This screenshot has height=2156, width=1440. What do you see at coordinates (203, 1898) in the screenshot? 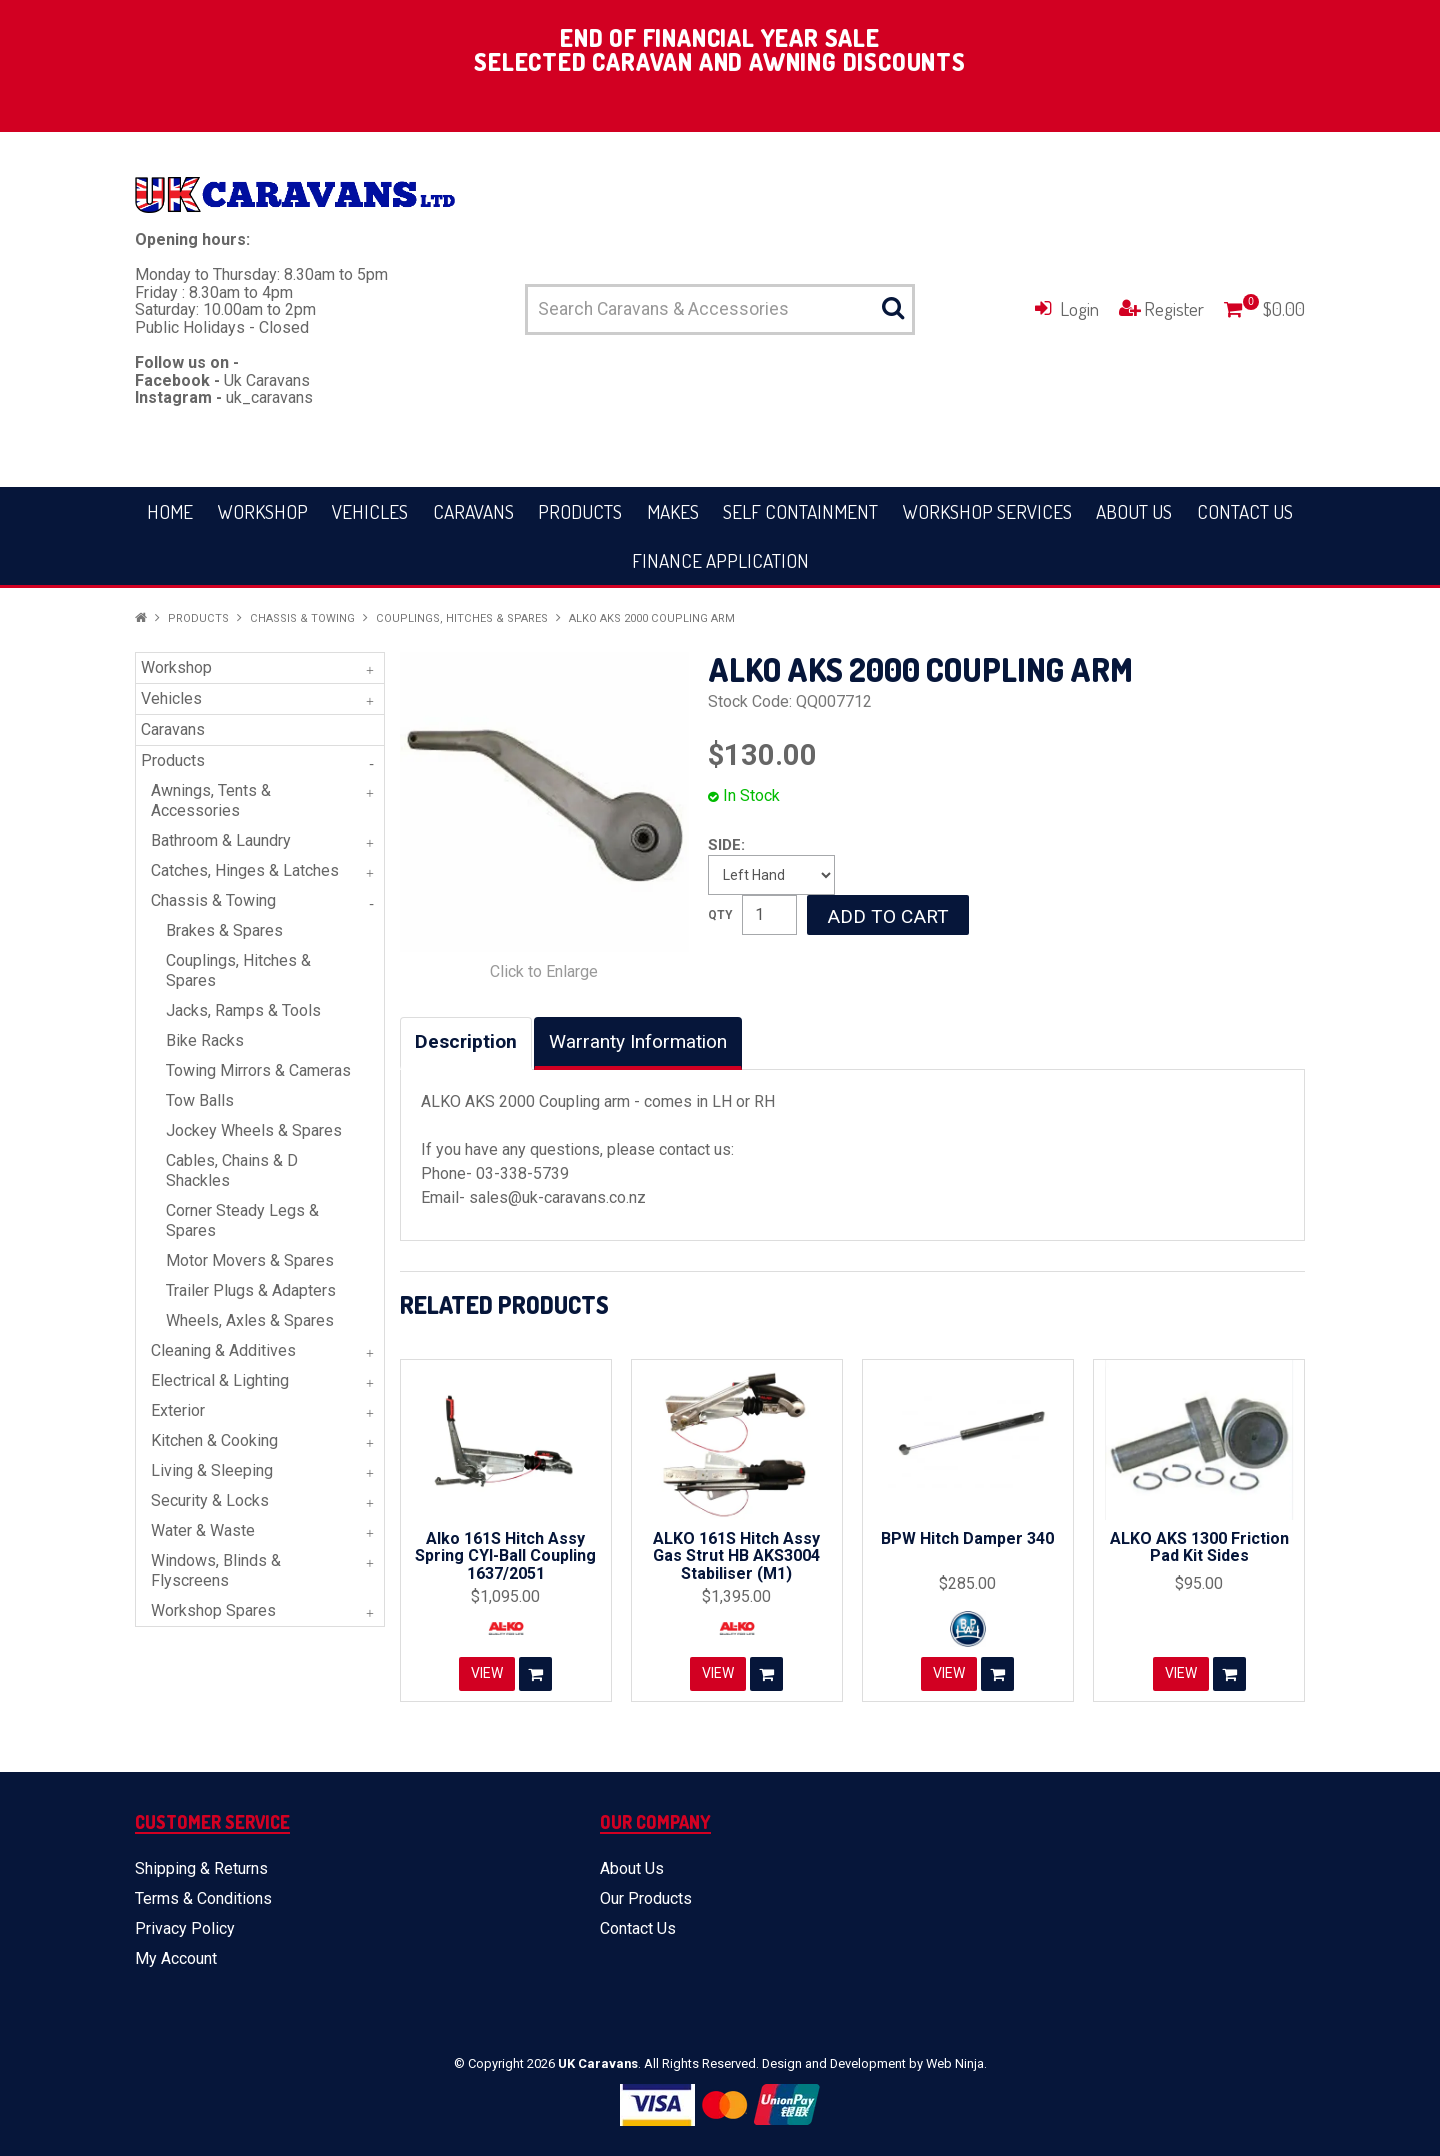
I see `Terms & Conditions` at bounding box center [203, 1898].